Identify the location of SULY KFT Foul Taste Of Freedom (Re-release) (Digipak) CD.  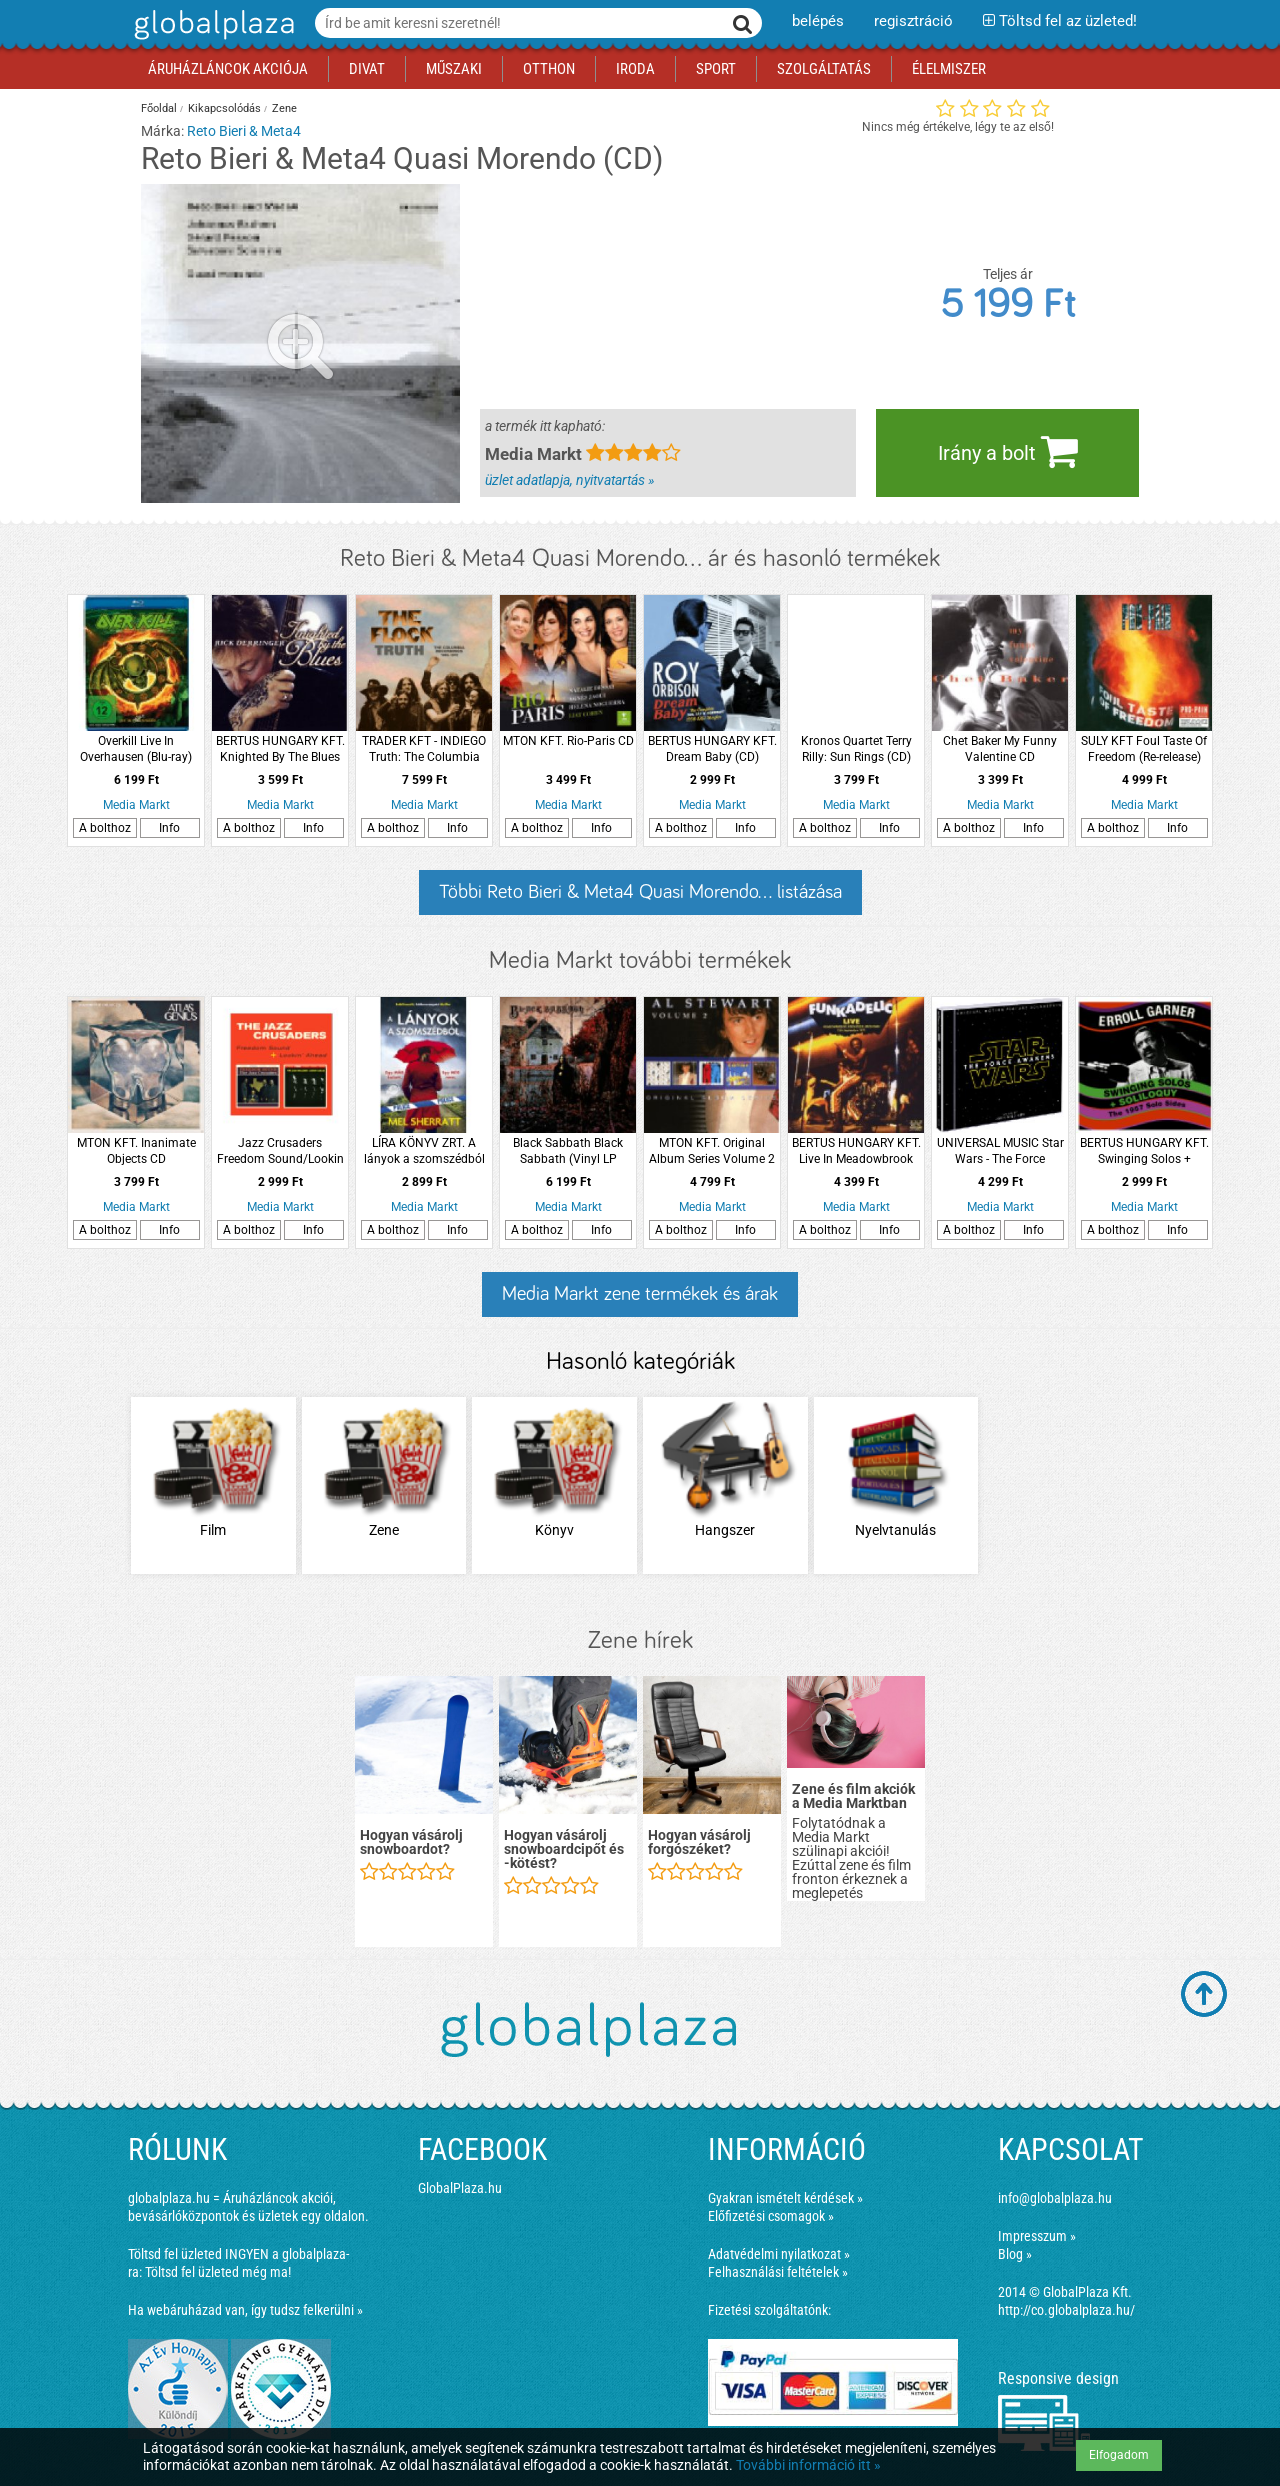
(1144, 749).